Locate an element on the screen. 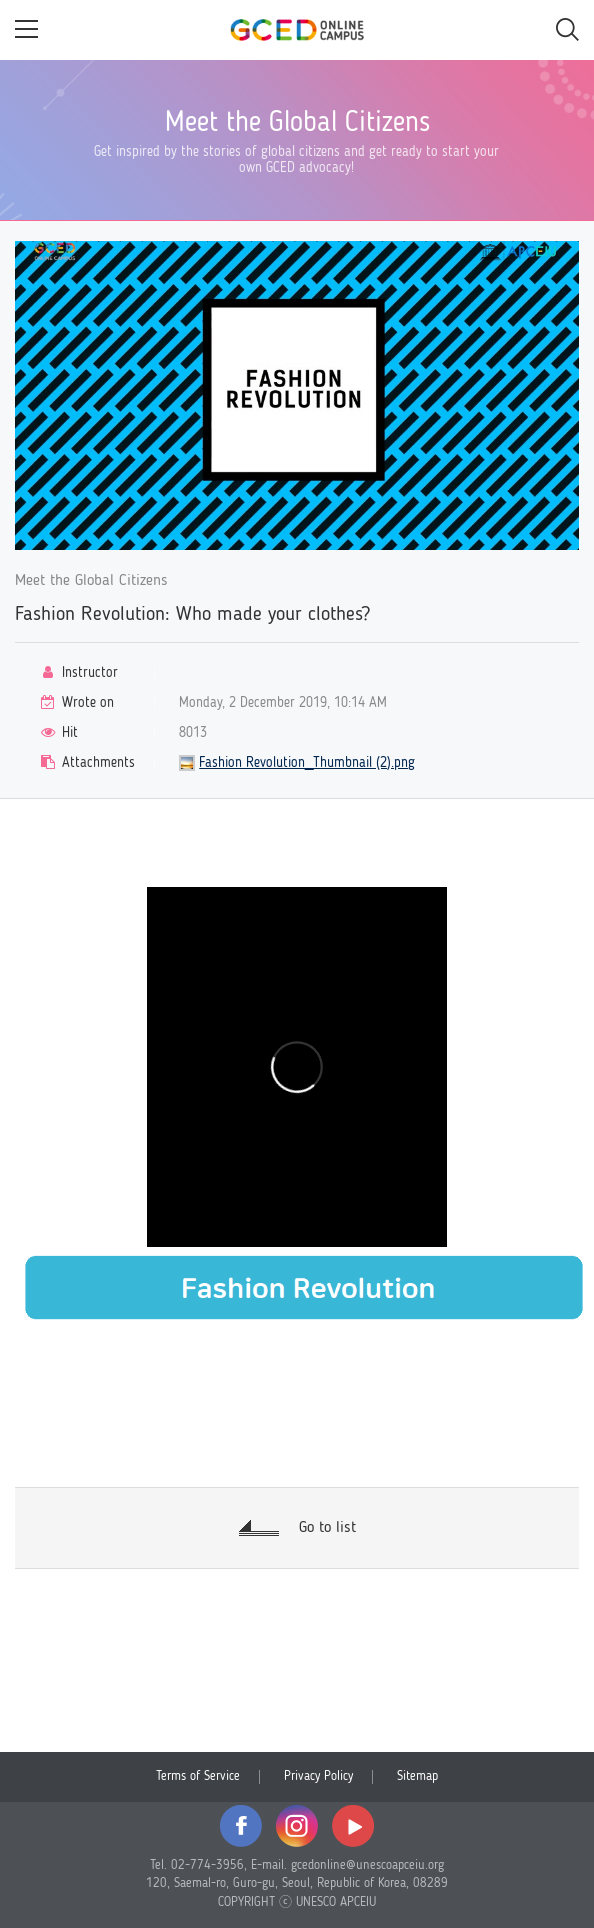 The image size is (594, 1928). Privacy Policy is located at coordinates (318, 1776).